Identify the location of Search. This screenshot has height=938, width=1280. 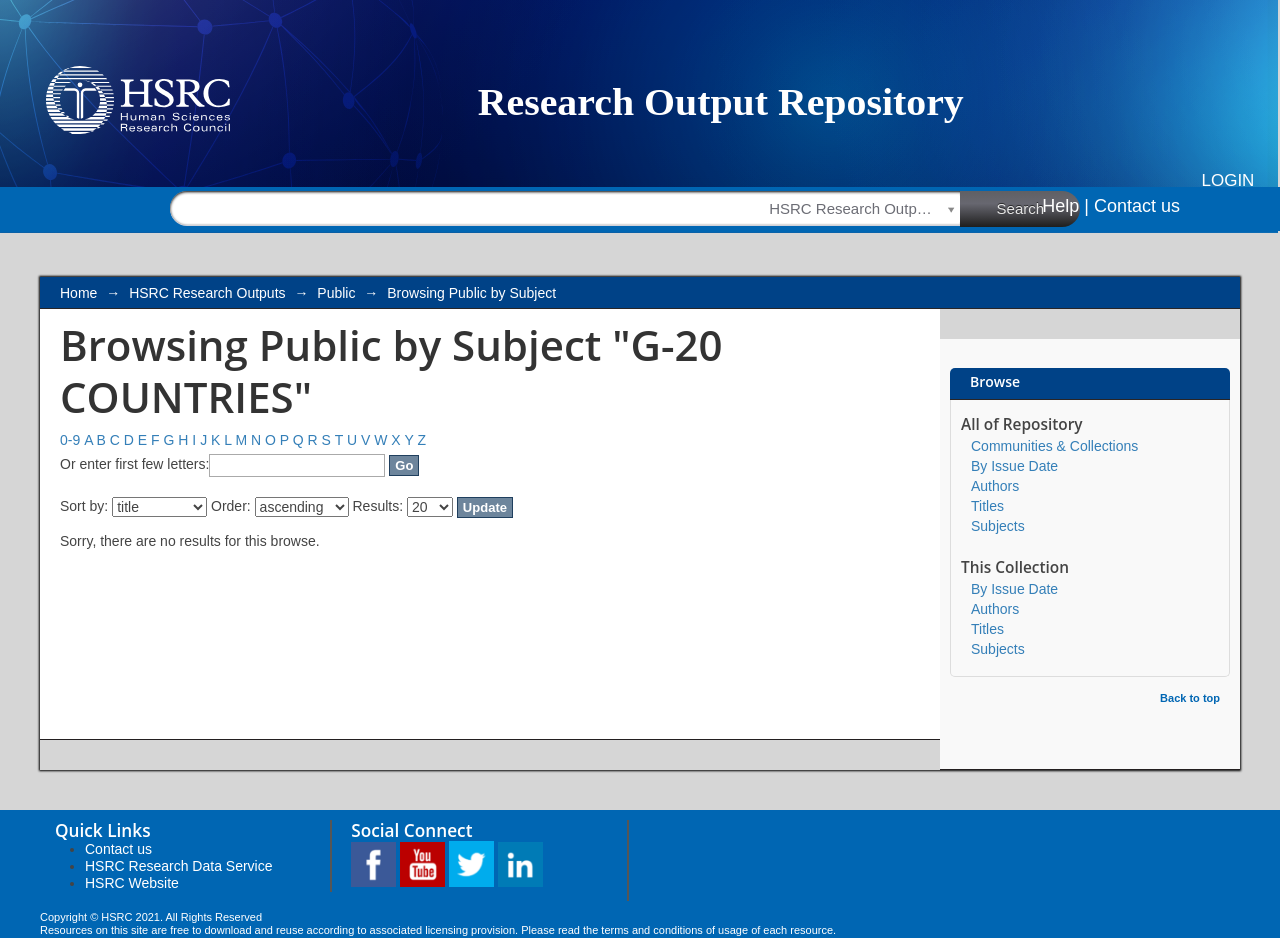
(1039, 208).